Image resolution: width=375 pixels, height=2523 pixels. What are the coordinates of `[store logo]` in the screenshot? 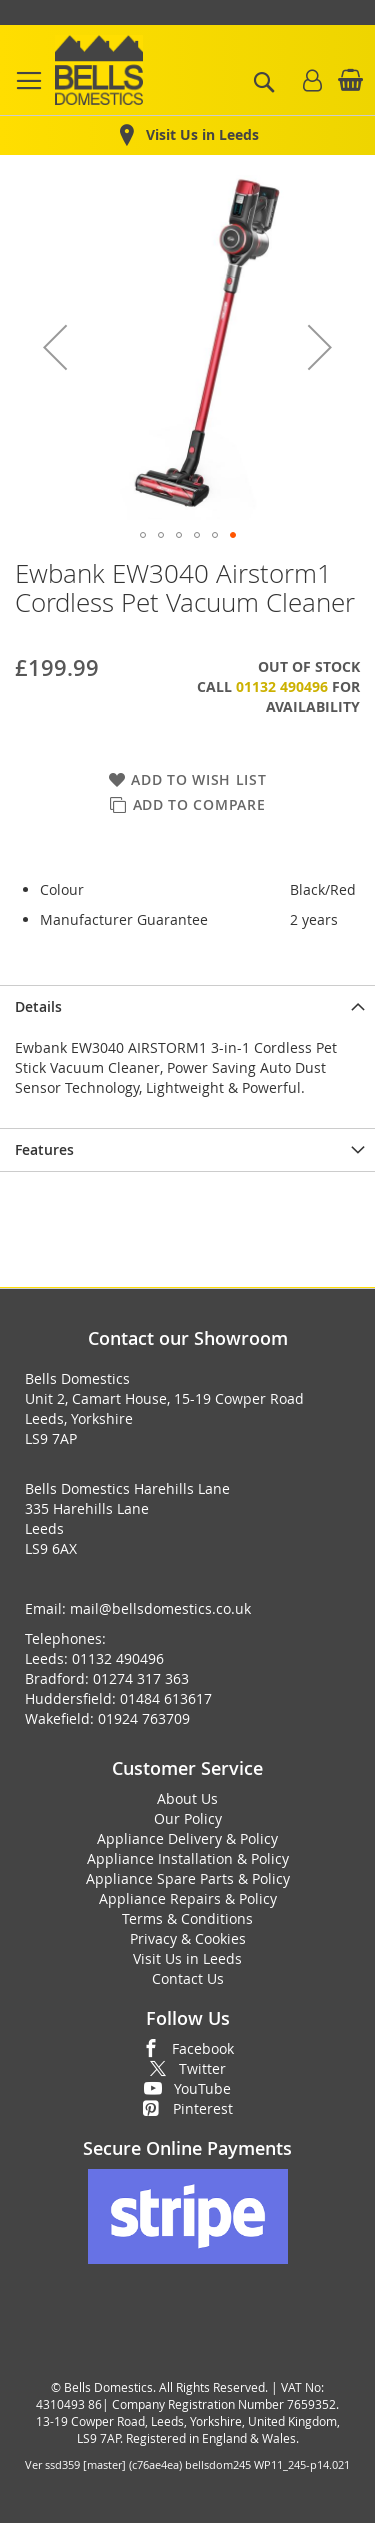 It's located at (99, 70).